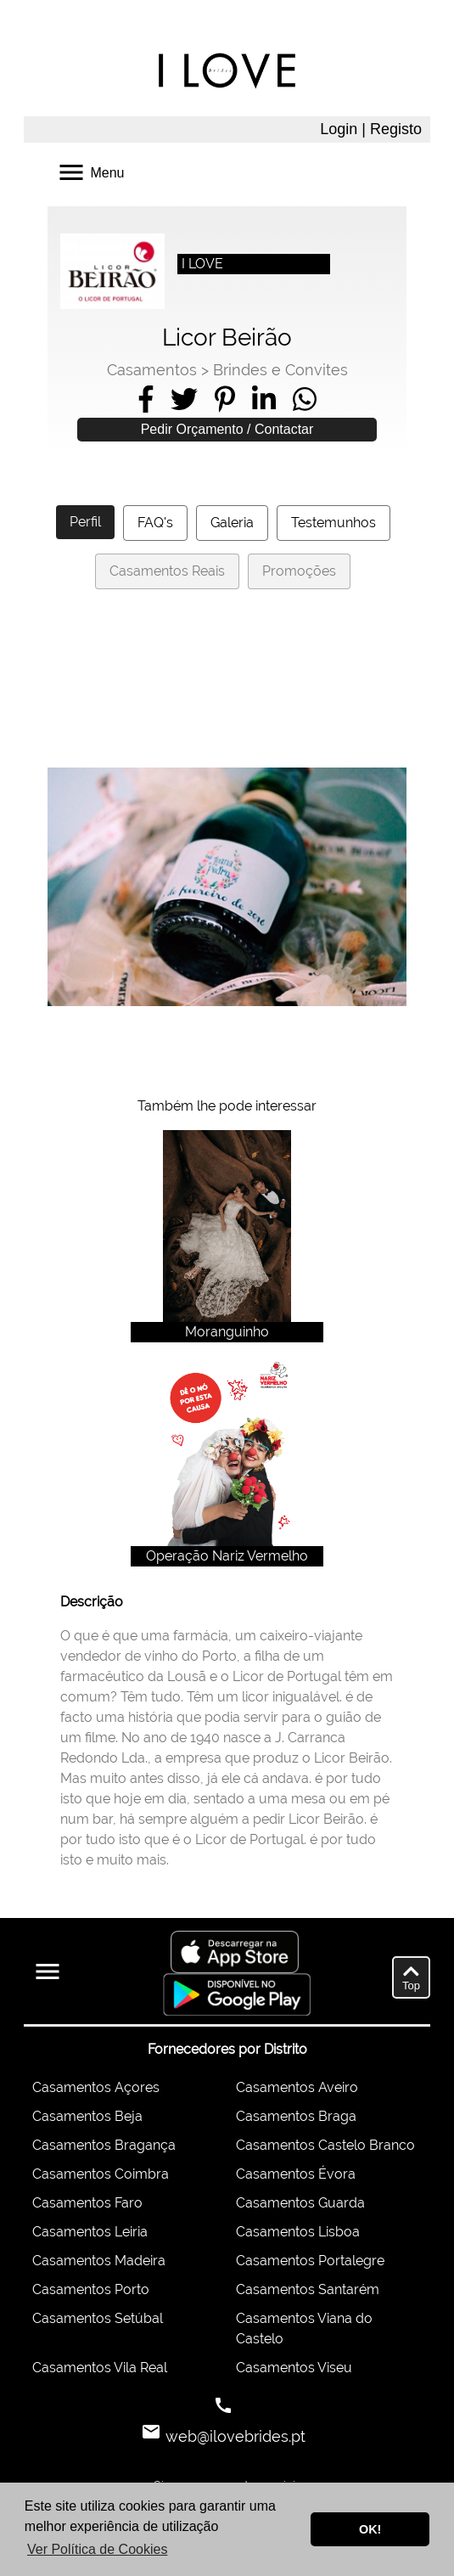  Describe the element at coordinates (104, 2145) in the screenshot. I see `Casamentos Bragança` at that location.